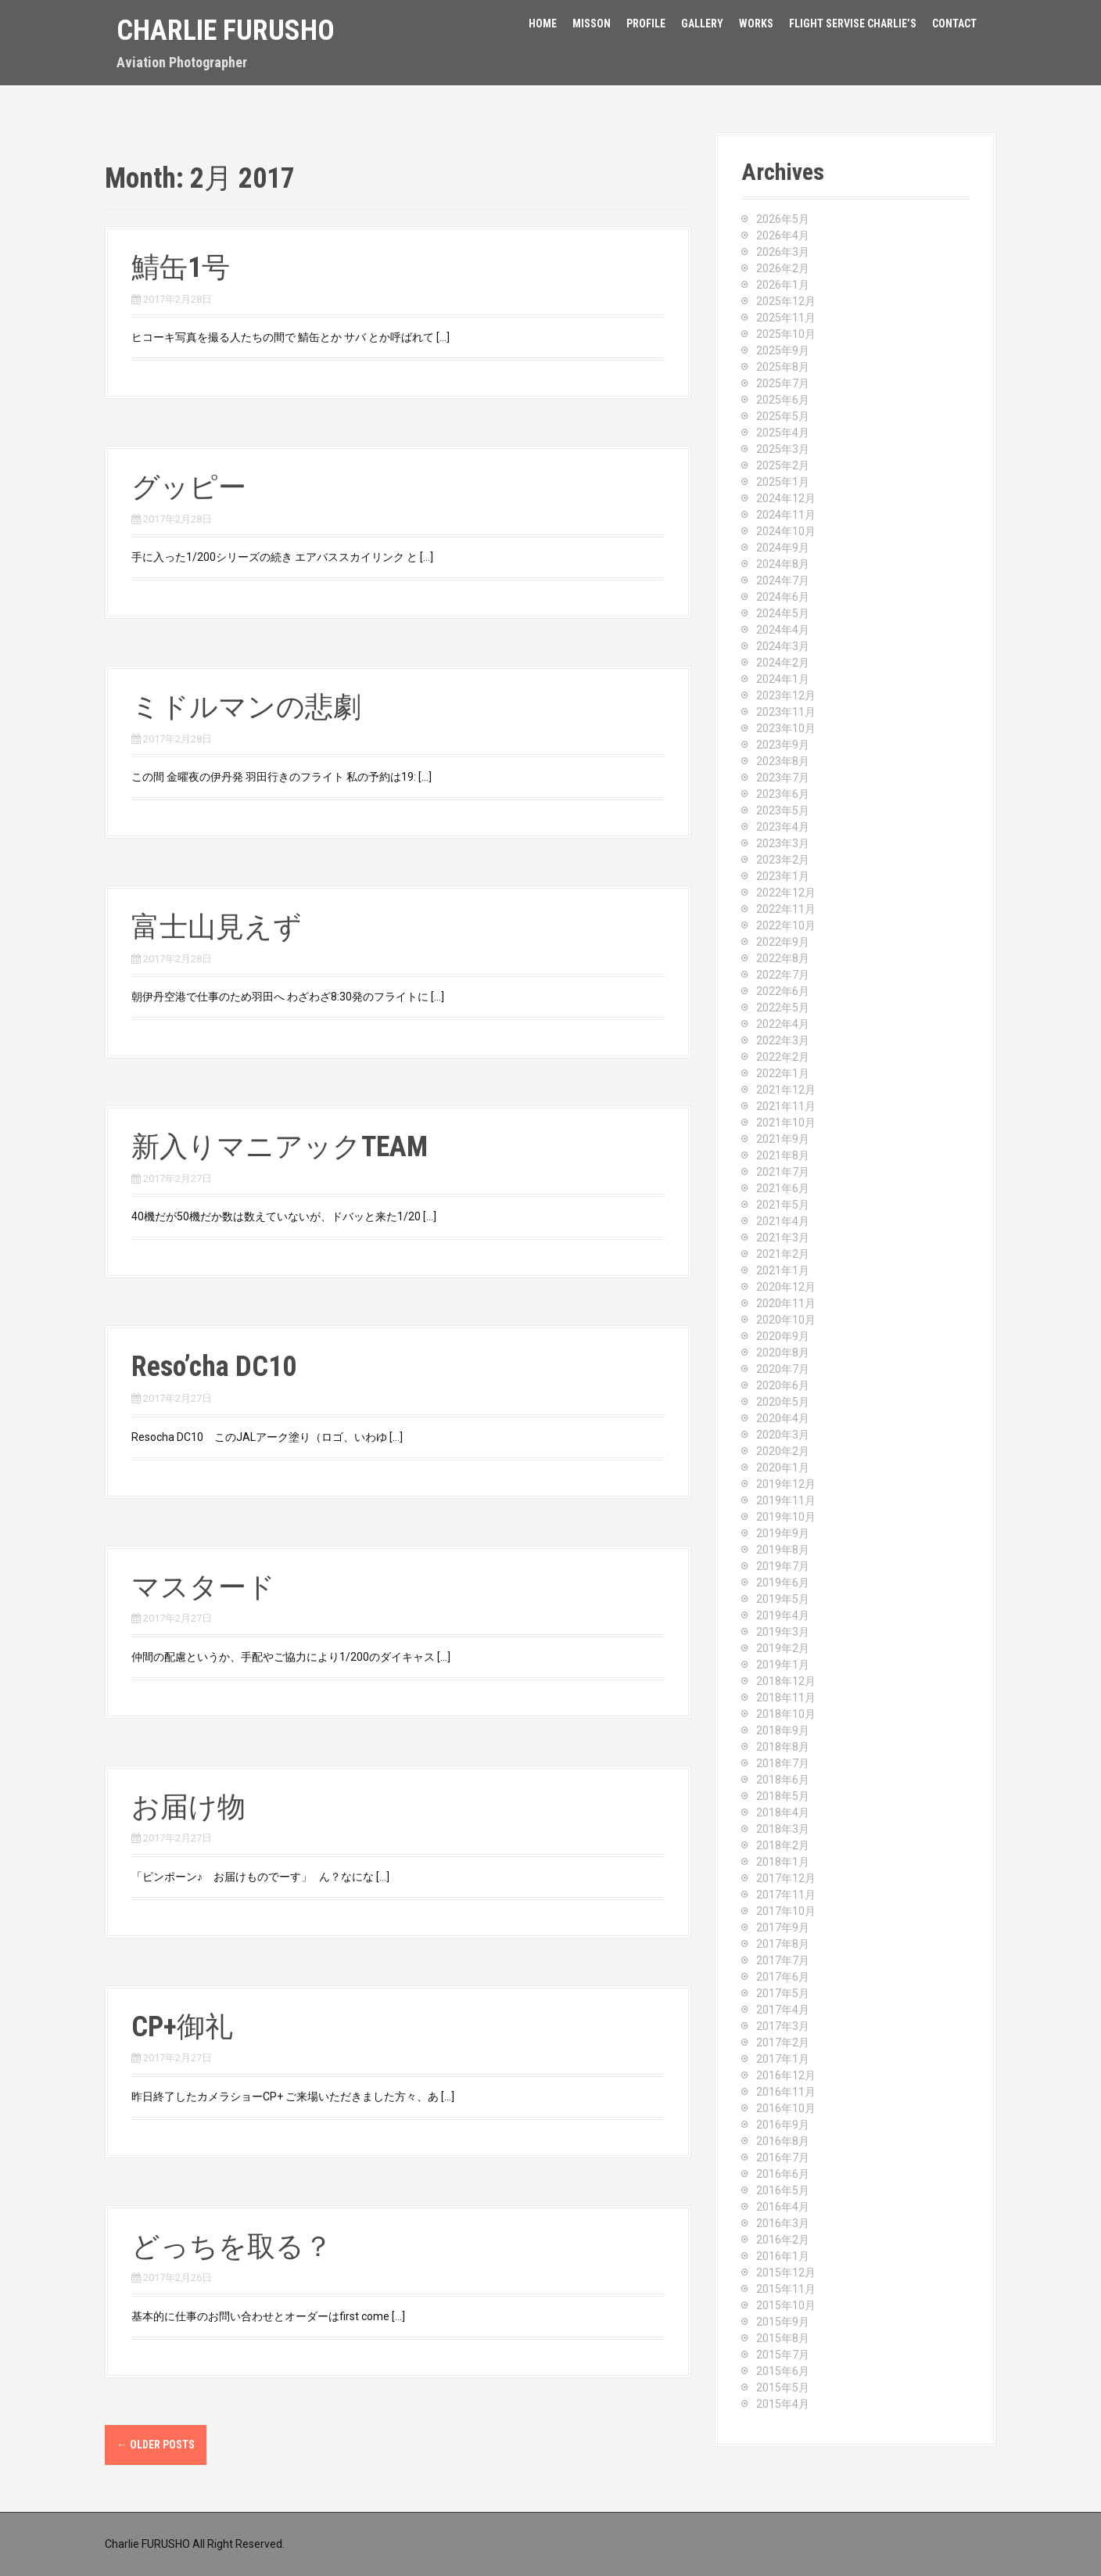 Image resolution: width=1101 pixels, height=2576 pixels. I want to click on ミドルマンの悲劇, so click(246, 707).